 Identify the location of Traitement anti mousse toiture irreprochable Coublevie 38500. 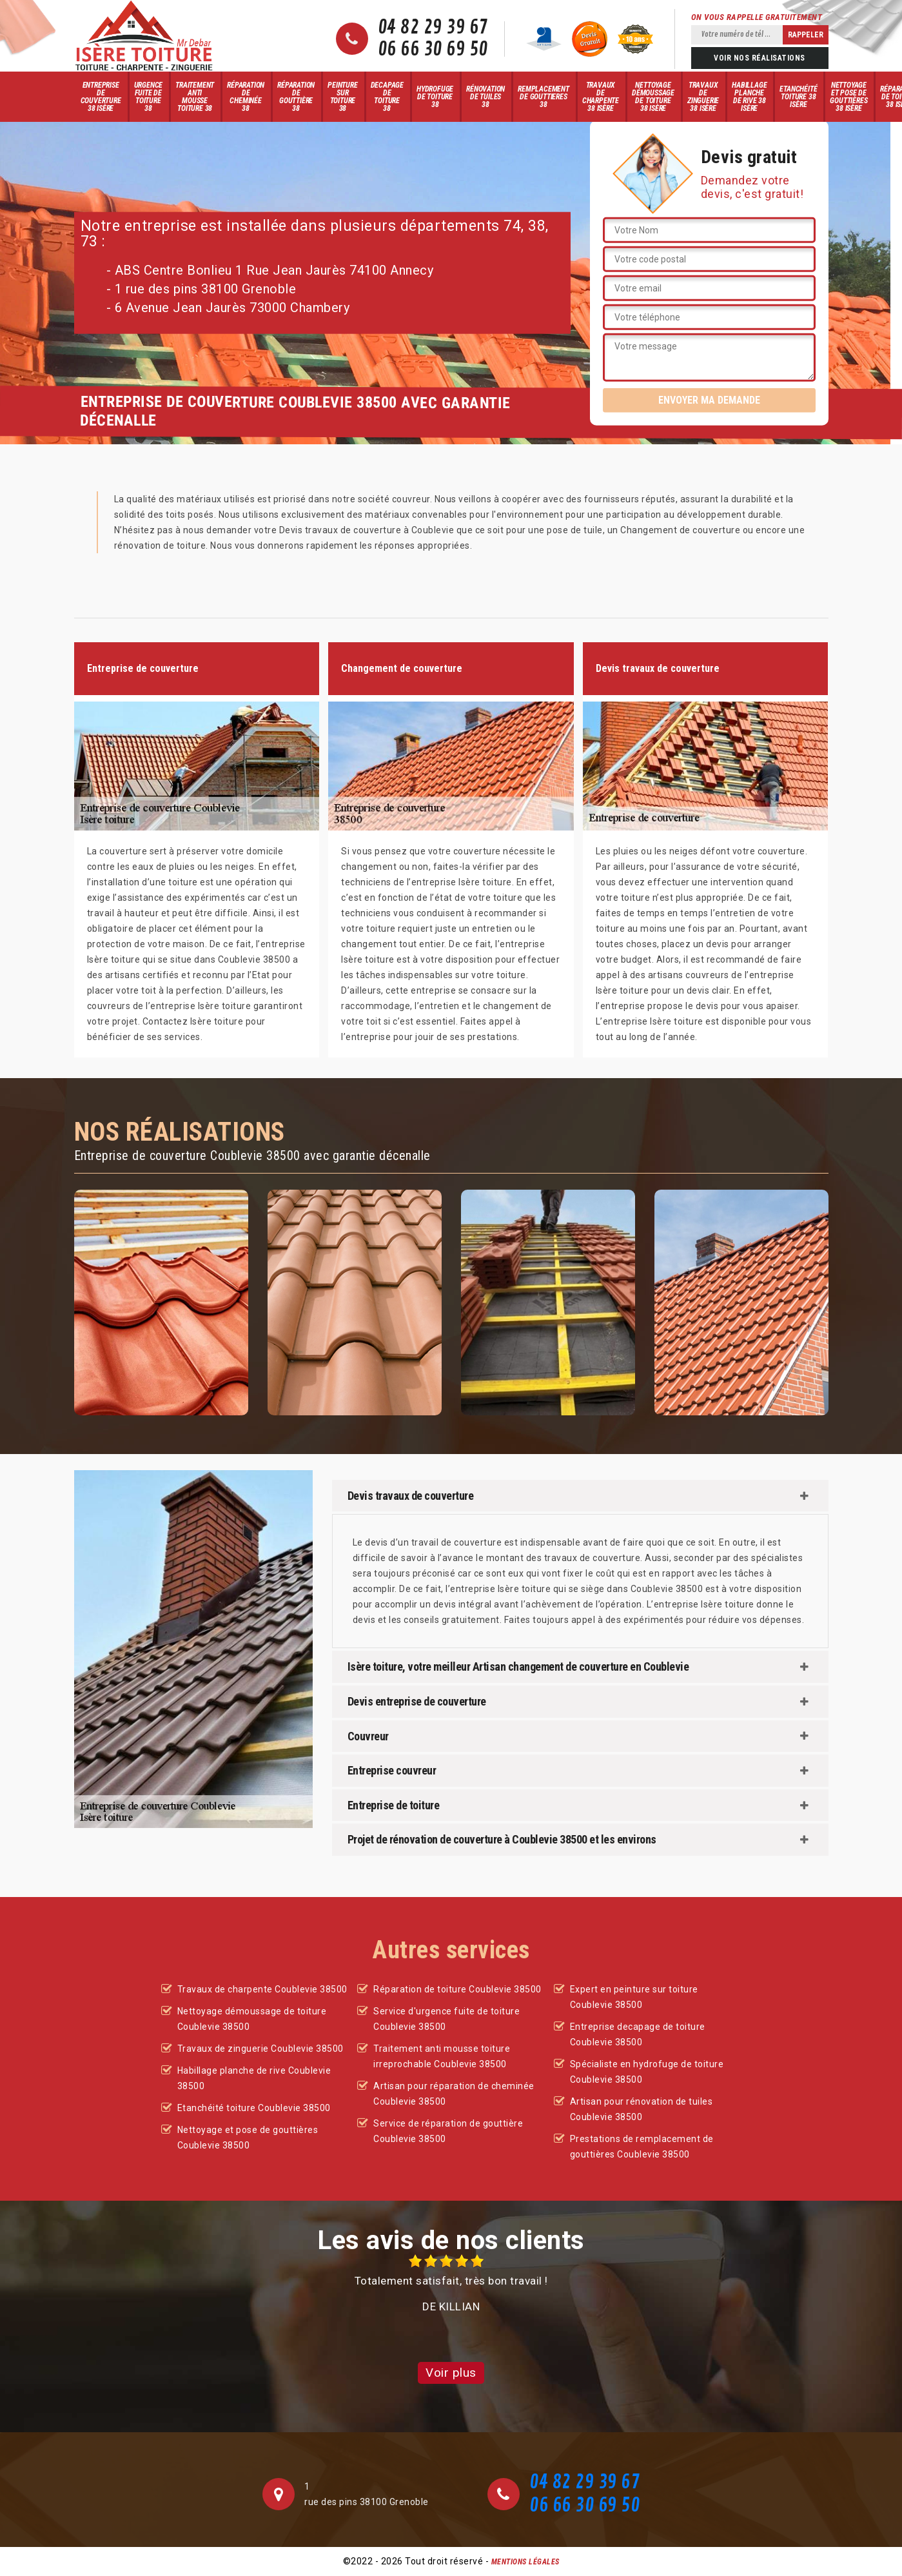
(441, 2056).